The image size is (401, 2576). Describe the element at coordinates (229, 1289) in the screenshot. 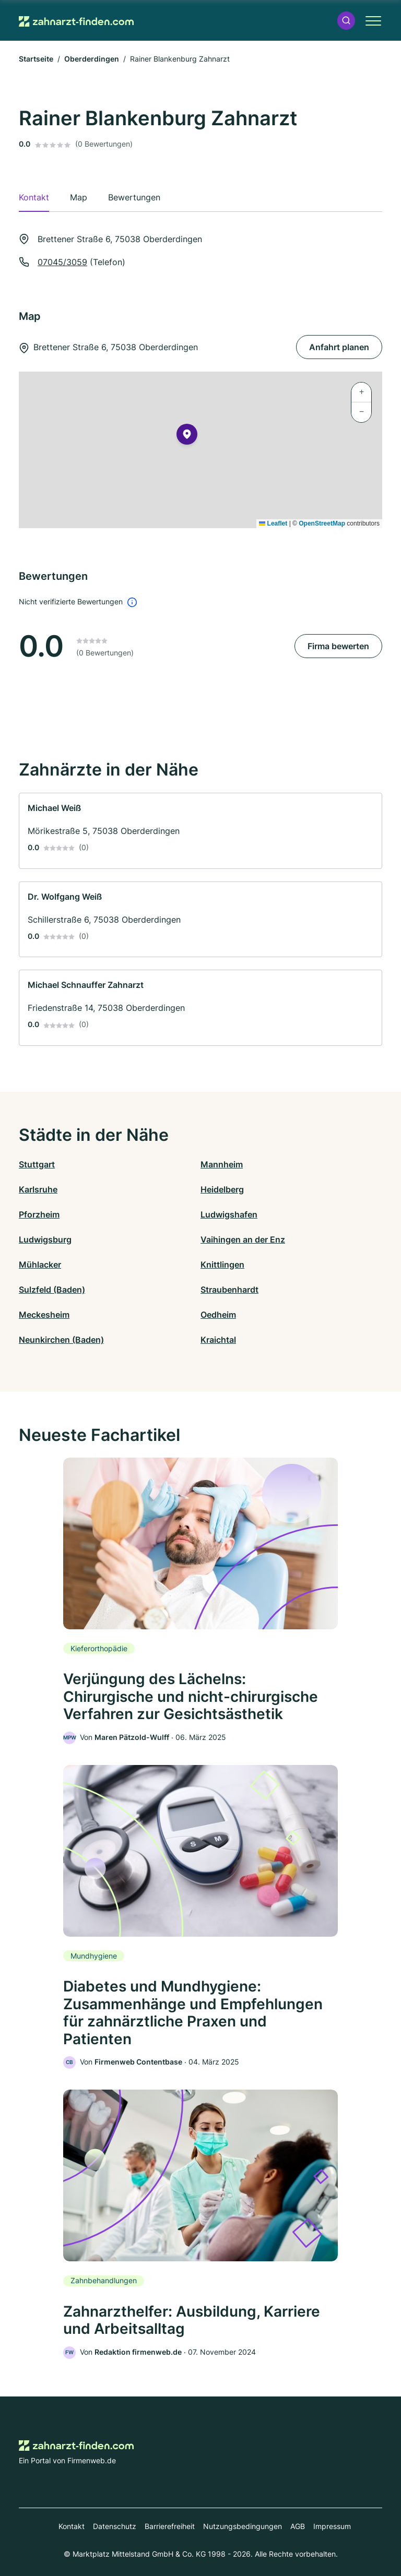

I see `Straubenhardt` at that location.